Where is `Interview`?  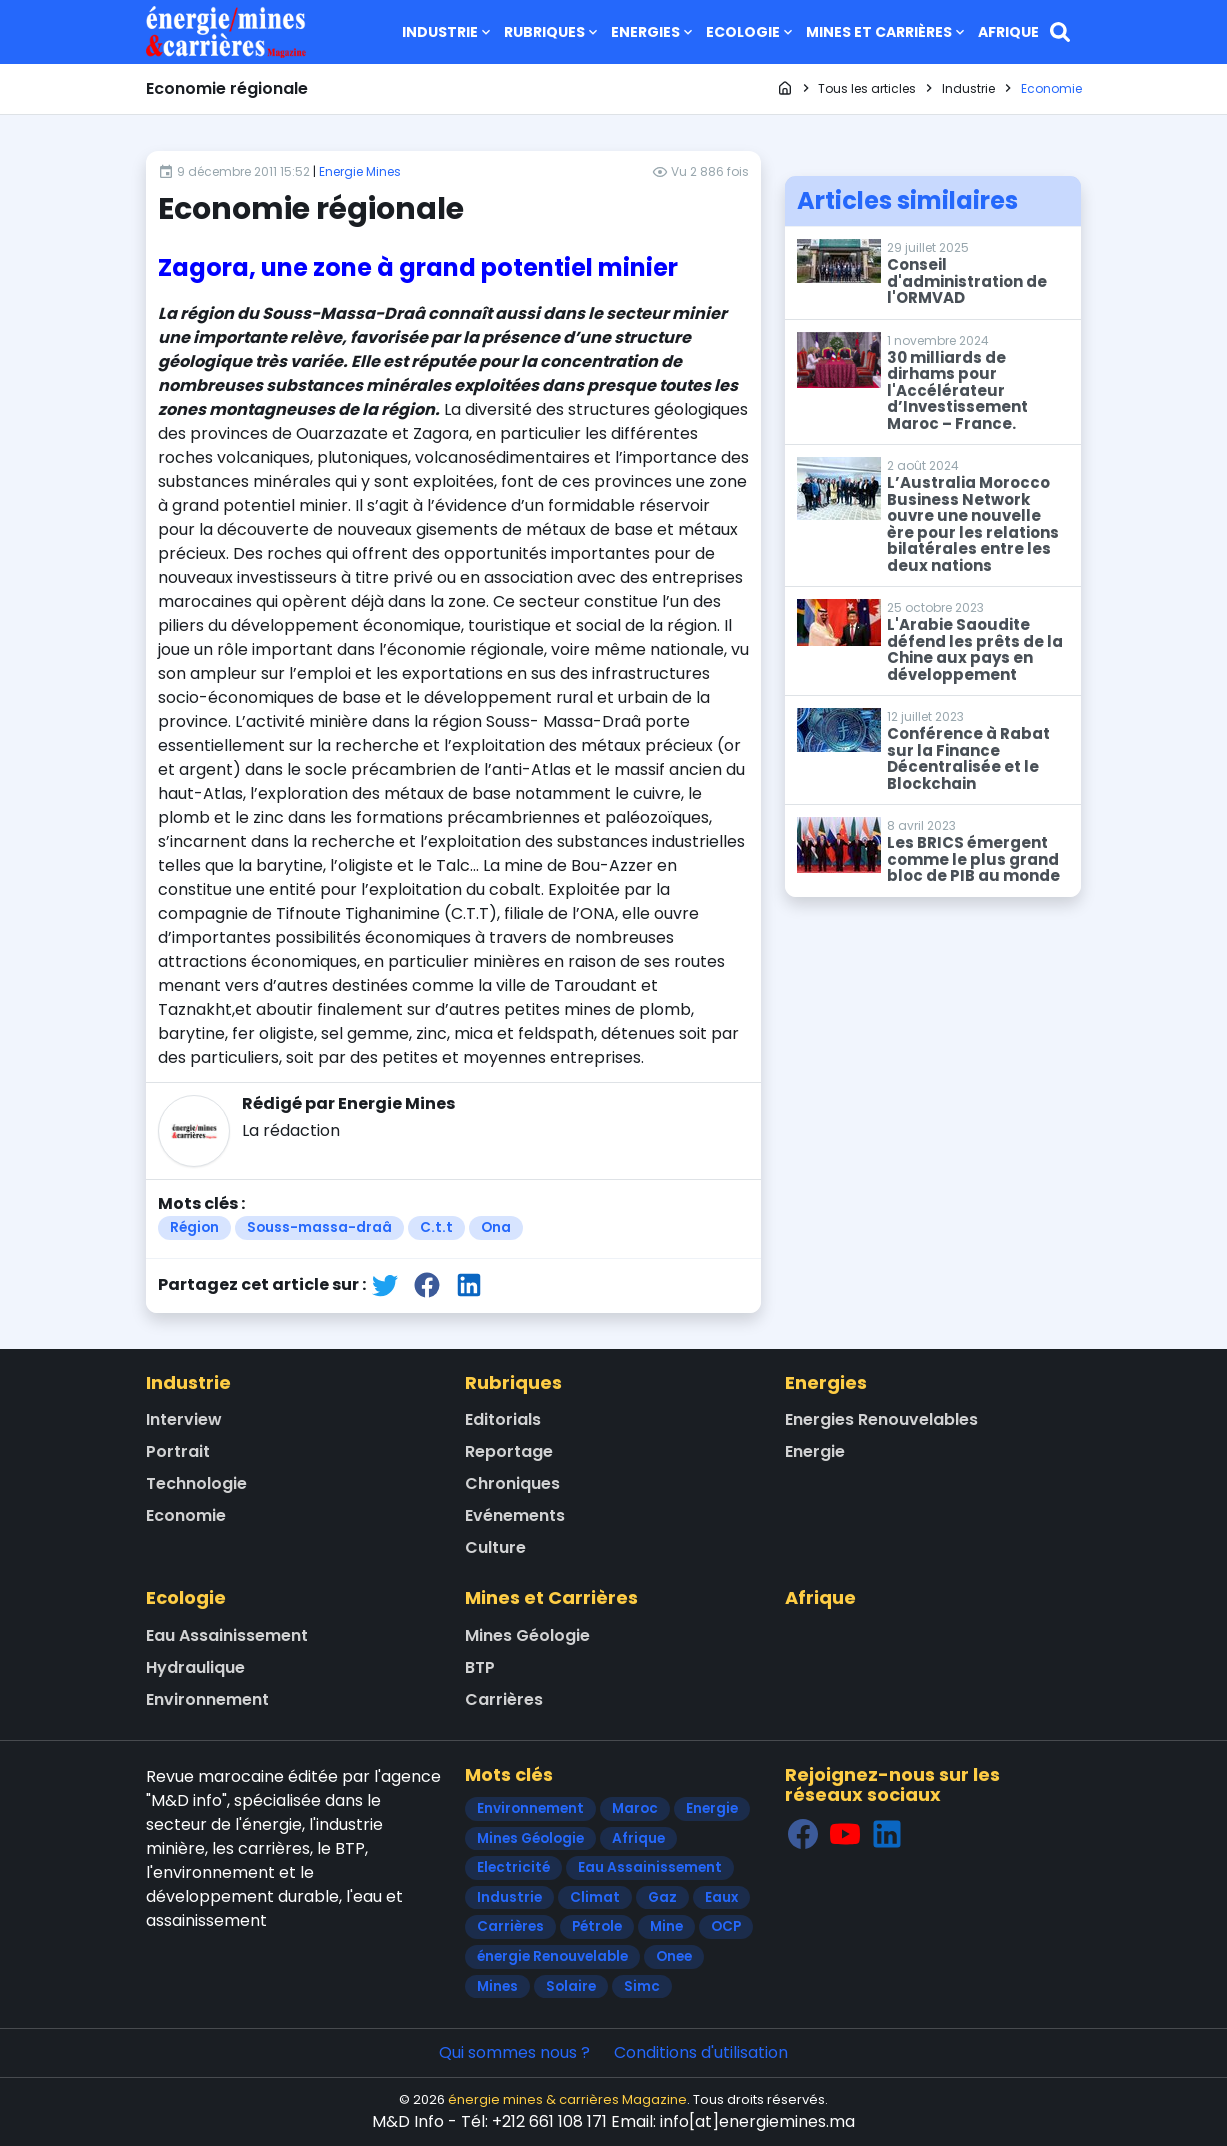
Interview is located at coordinates (184, 1419).